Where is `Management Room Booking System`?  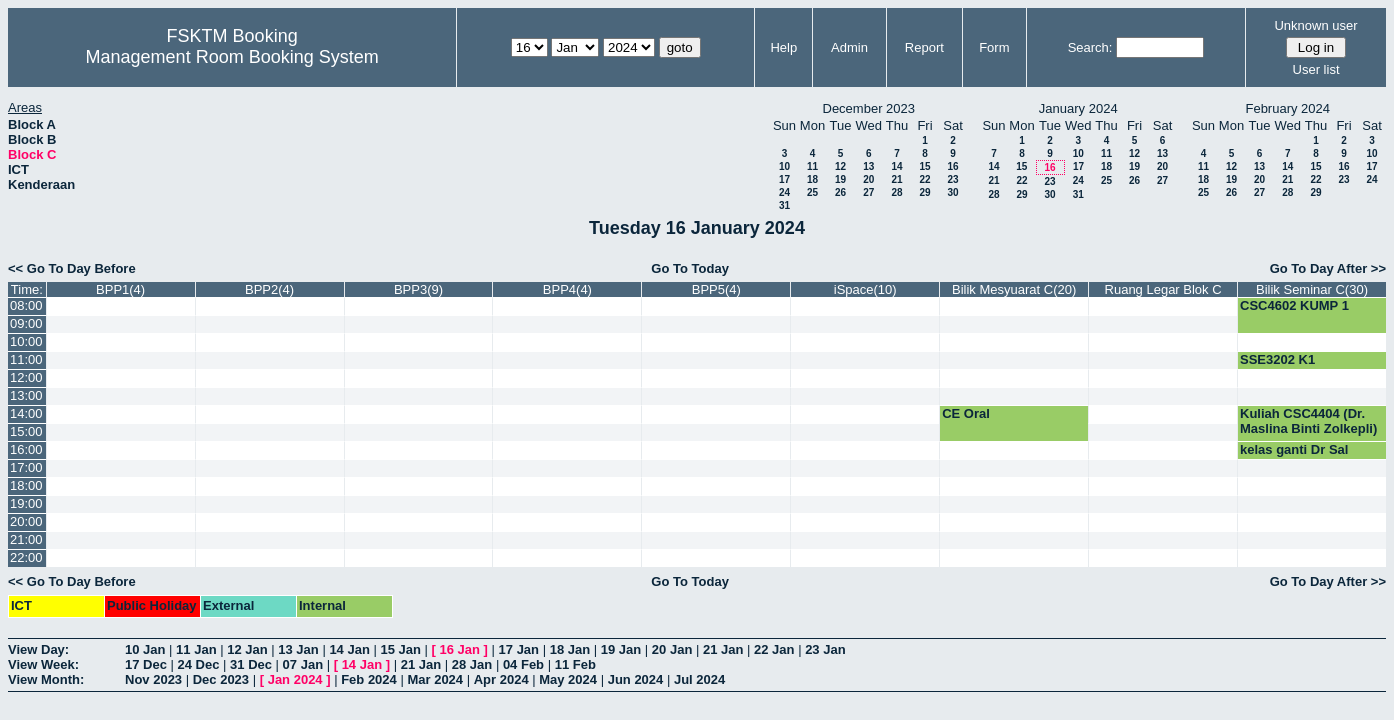 Management Room Booking System is located at coordinates (232, 57).